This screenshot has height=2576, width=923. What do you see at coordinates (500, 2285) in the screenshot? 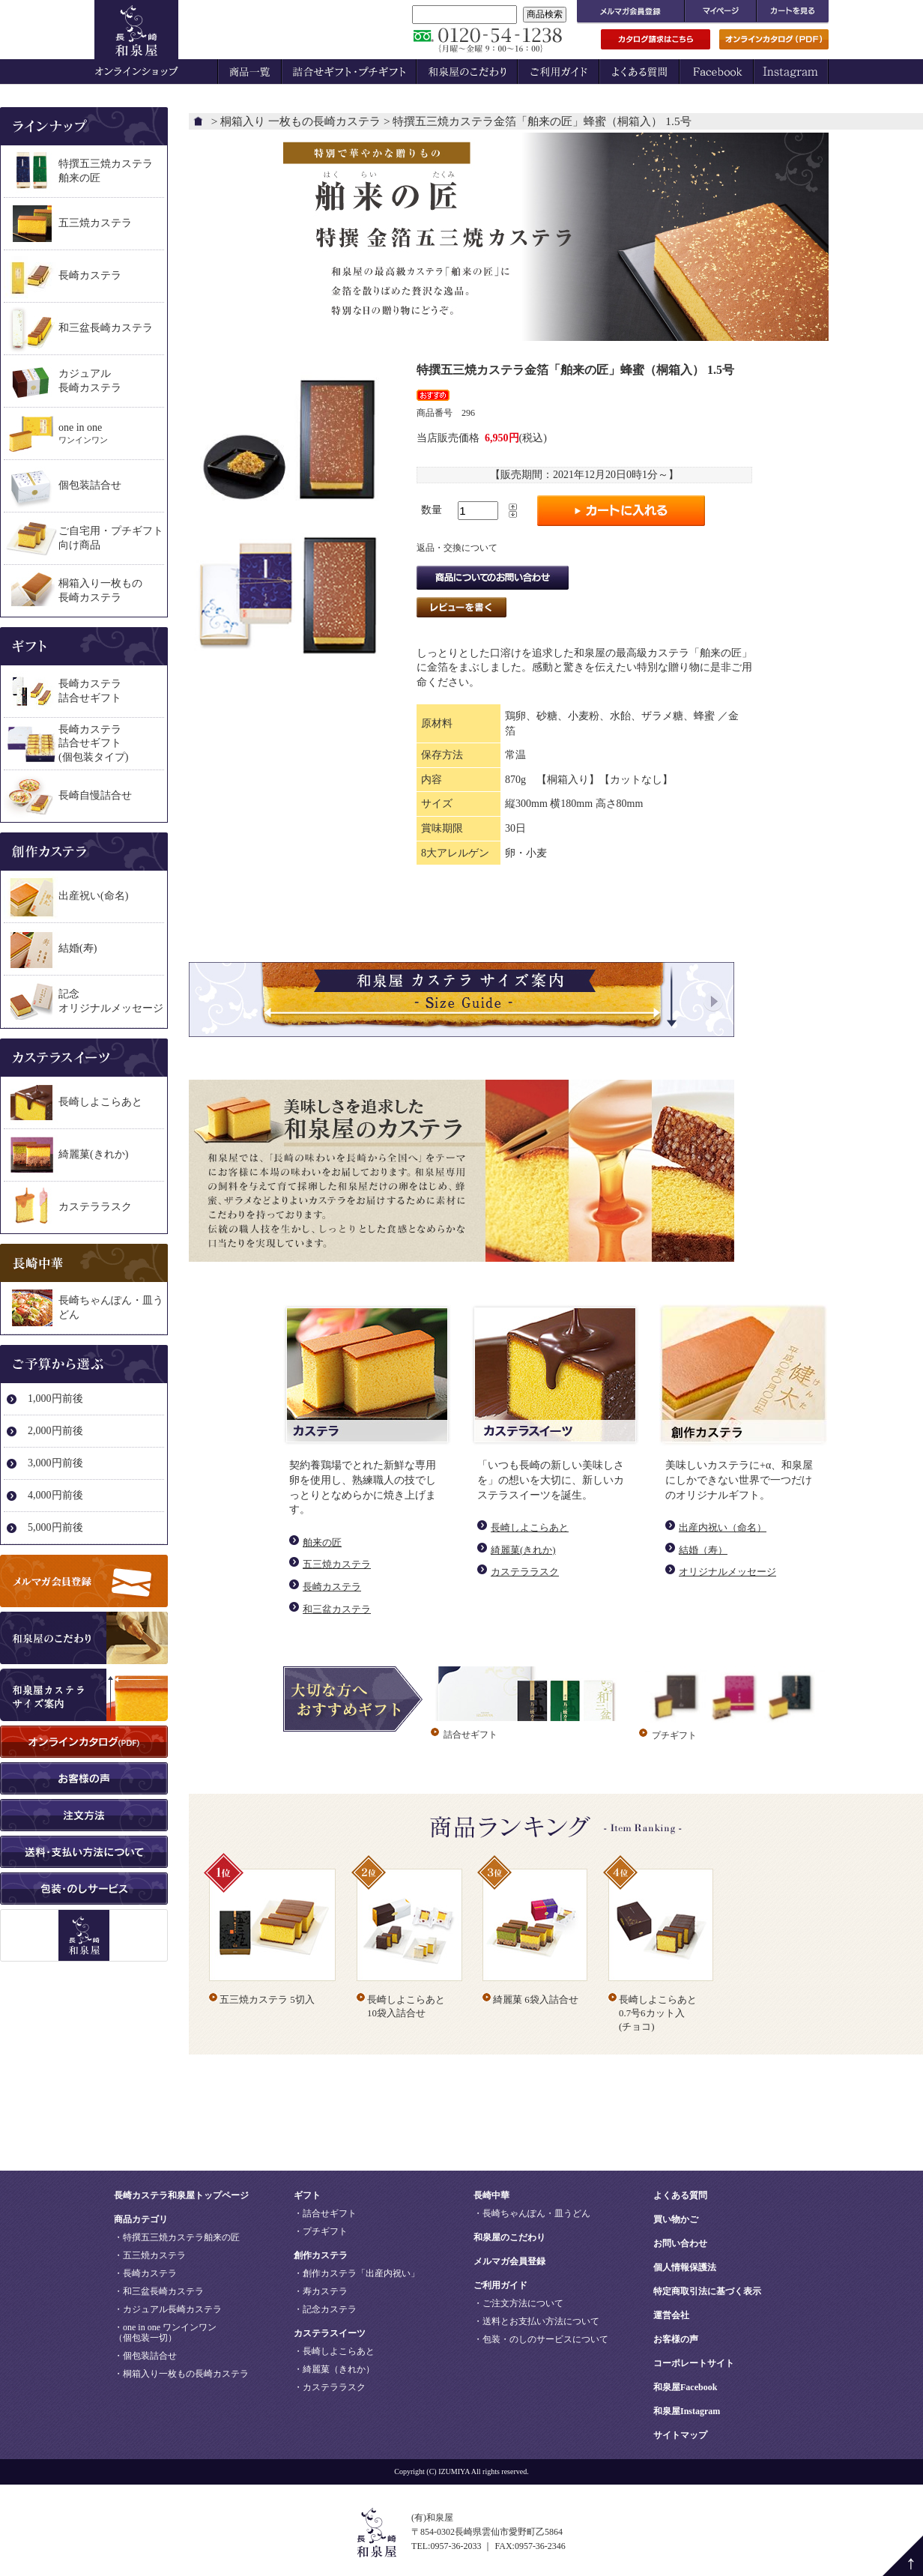
I see `ご利用ガイド` at bounding box center [500, 2285].